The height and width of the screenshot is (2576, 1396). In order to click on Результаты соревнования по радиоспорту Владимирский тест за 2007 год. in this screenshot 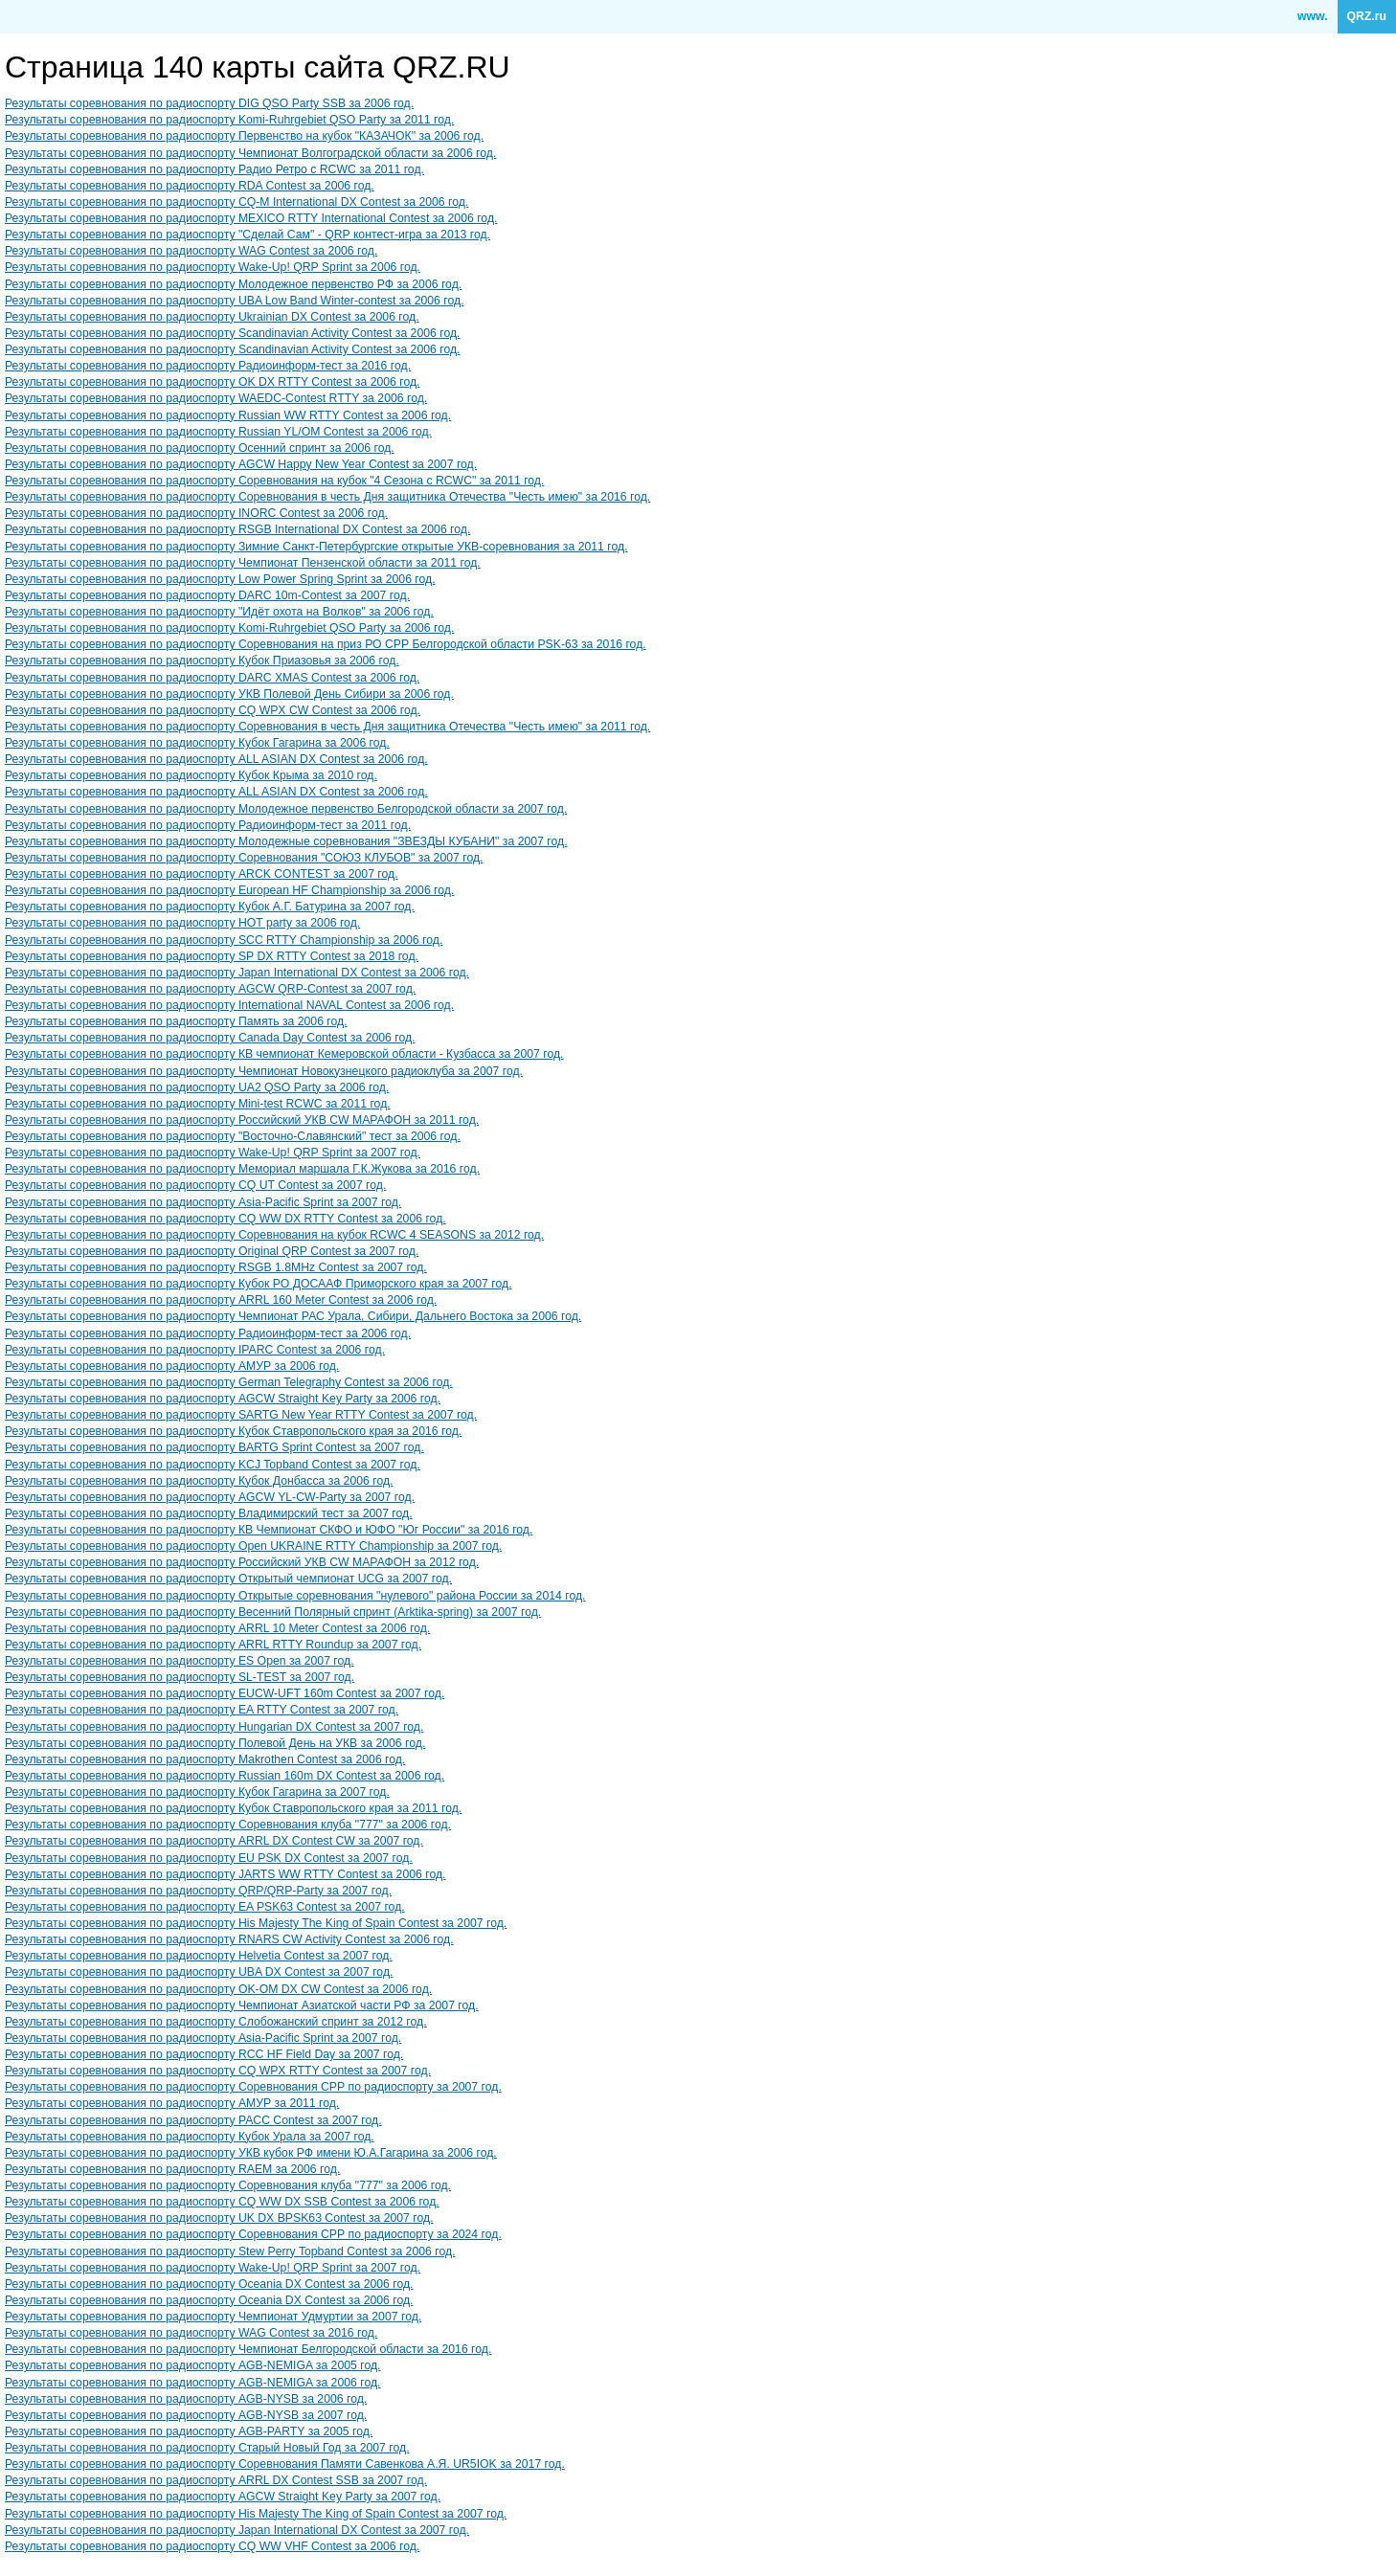, I will do `click(209, 1513)`.